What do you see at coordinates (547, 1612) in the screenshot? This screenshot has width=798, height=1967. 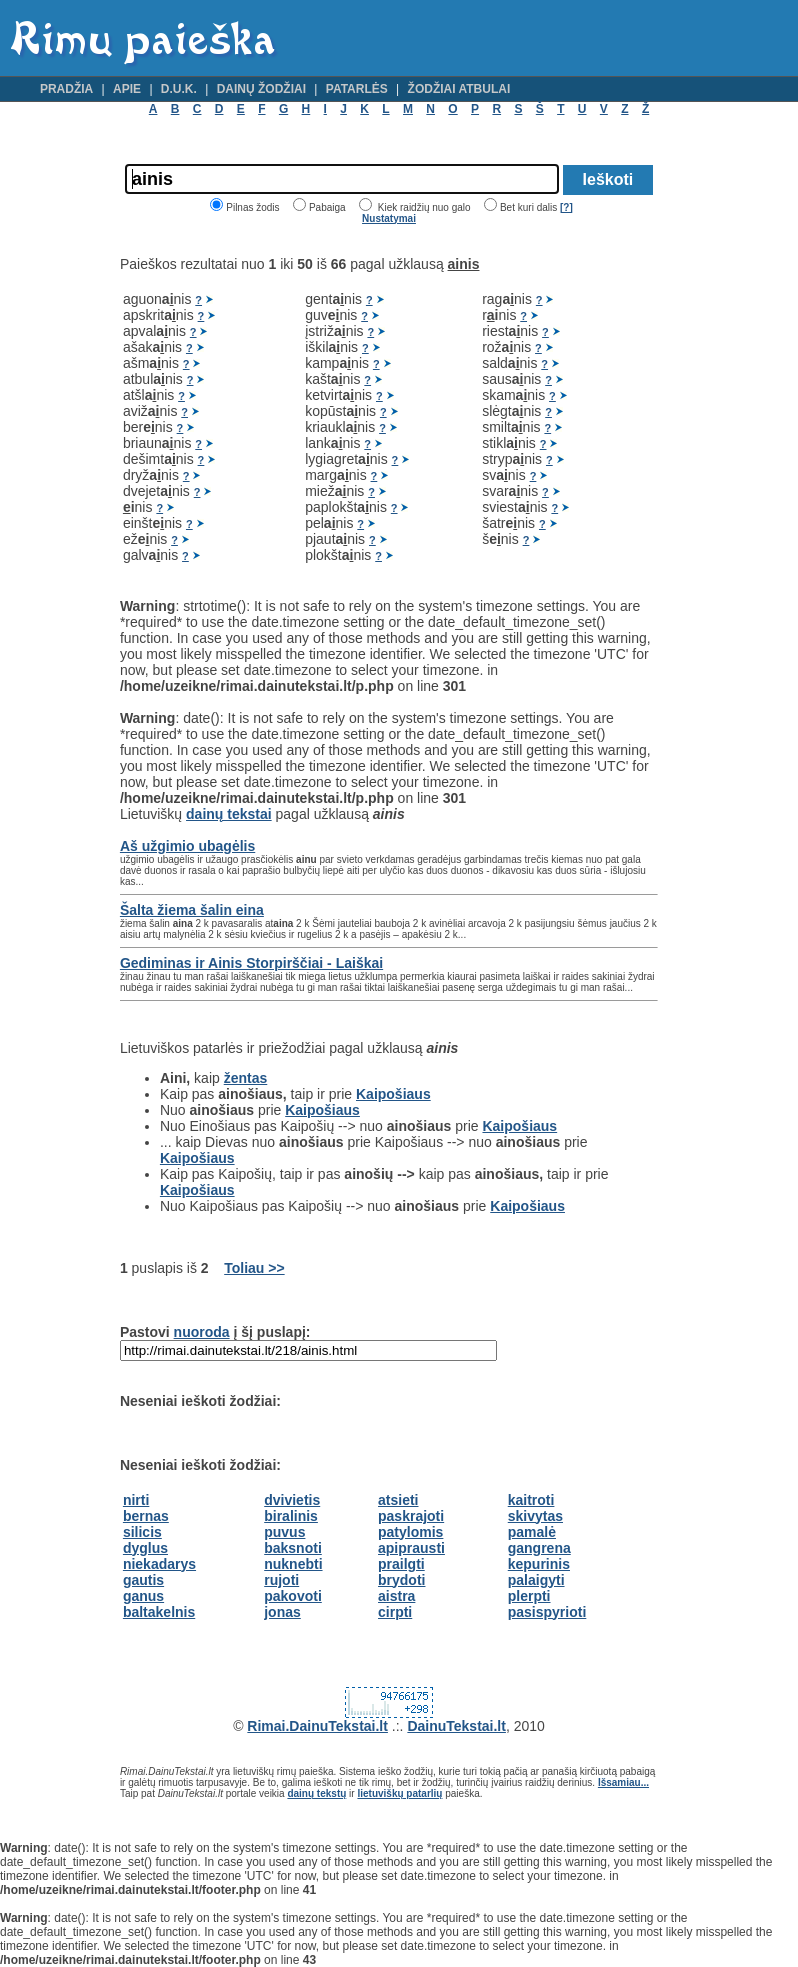 I see `pasispyrioti` at bounding box center [547, 1612].